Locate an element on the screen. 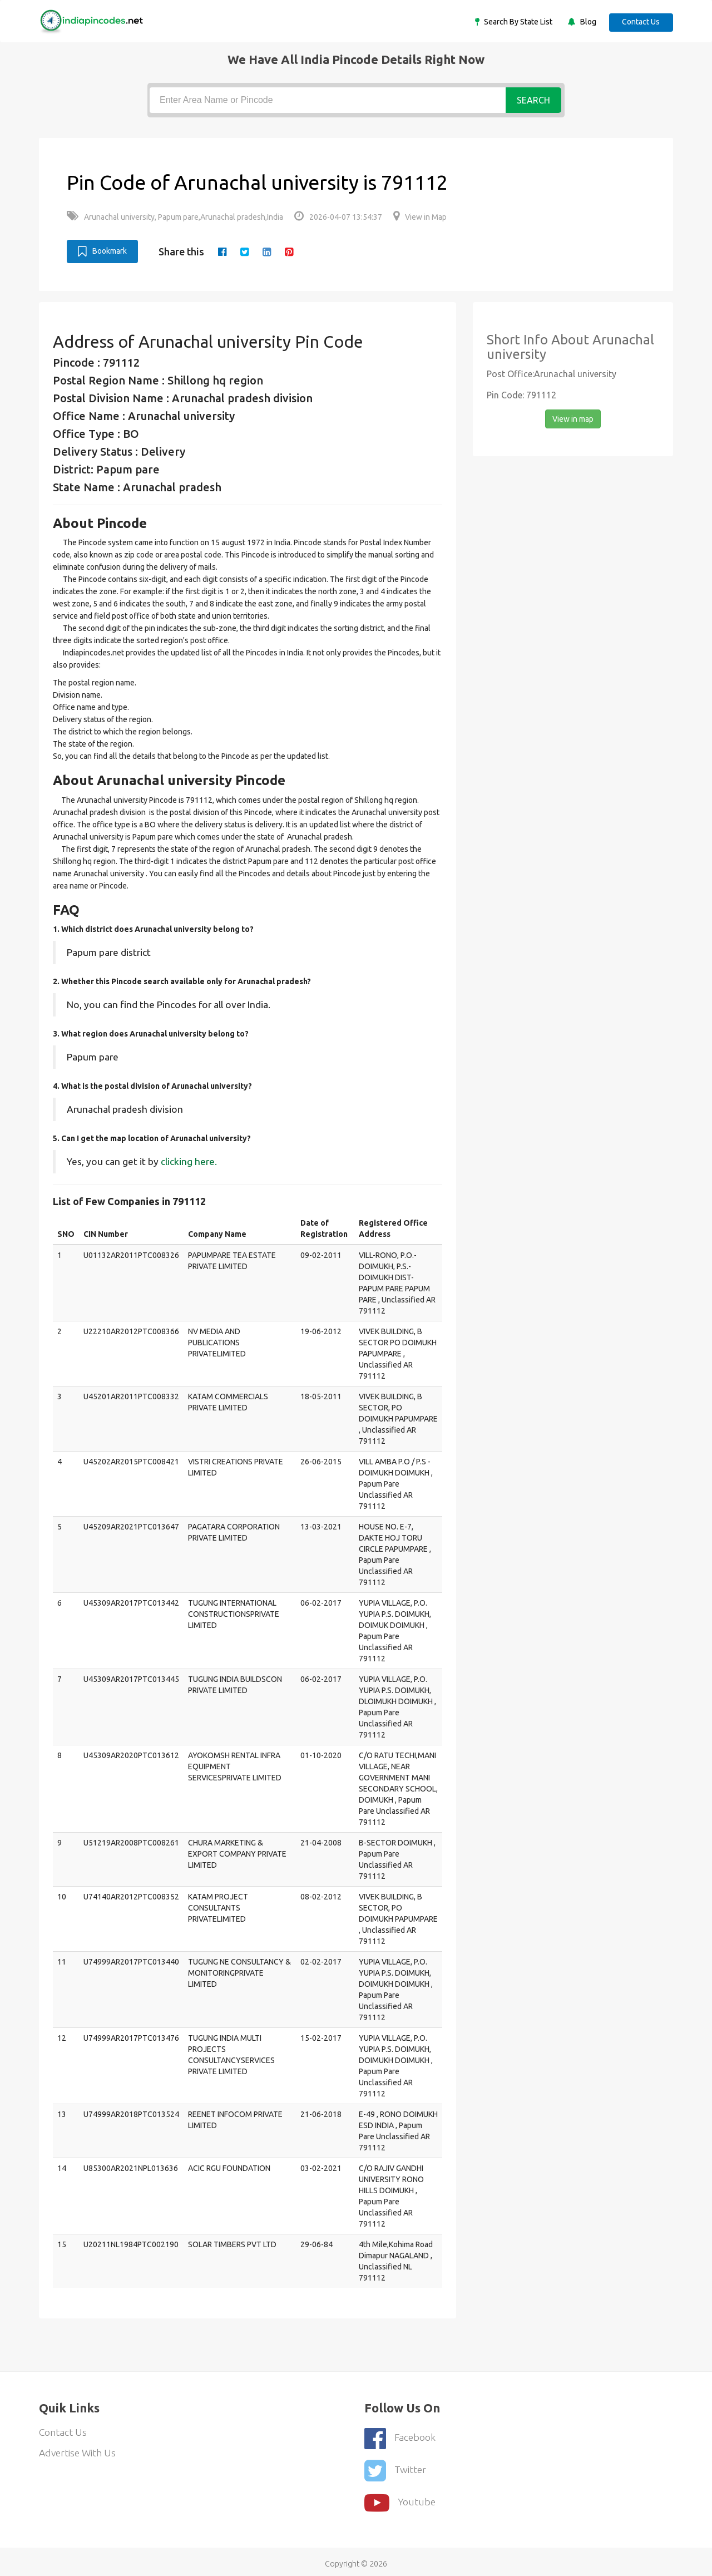 The width and height of the screenshot is (712, 2576). clicking here. is located at coordinates (189, 1161).